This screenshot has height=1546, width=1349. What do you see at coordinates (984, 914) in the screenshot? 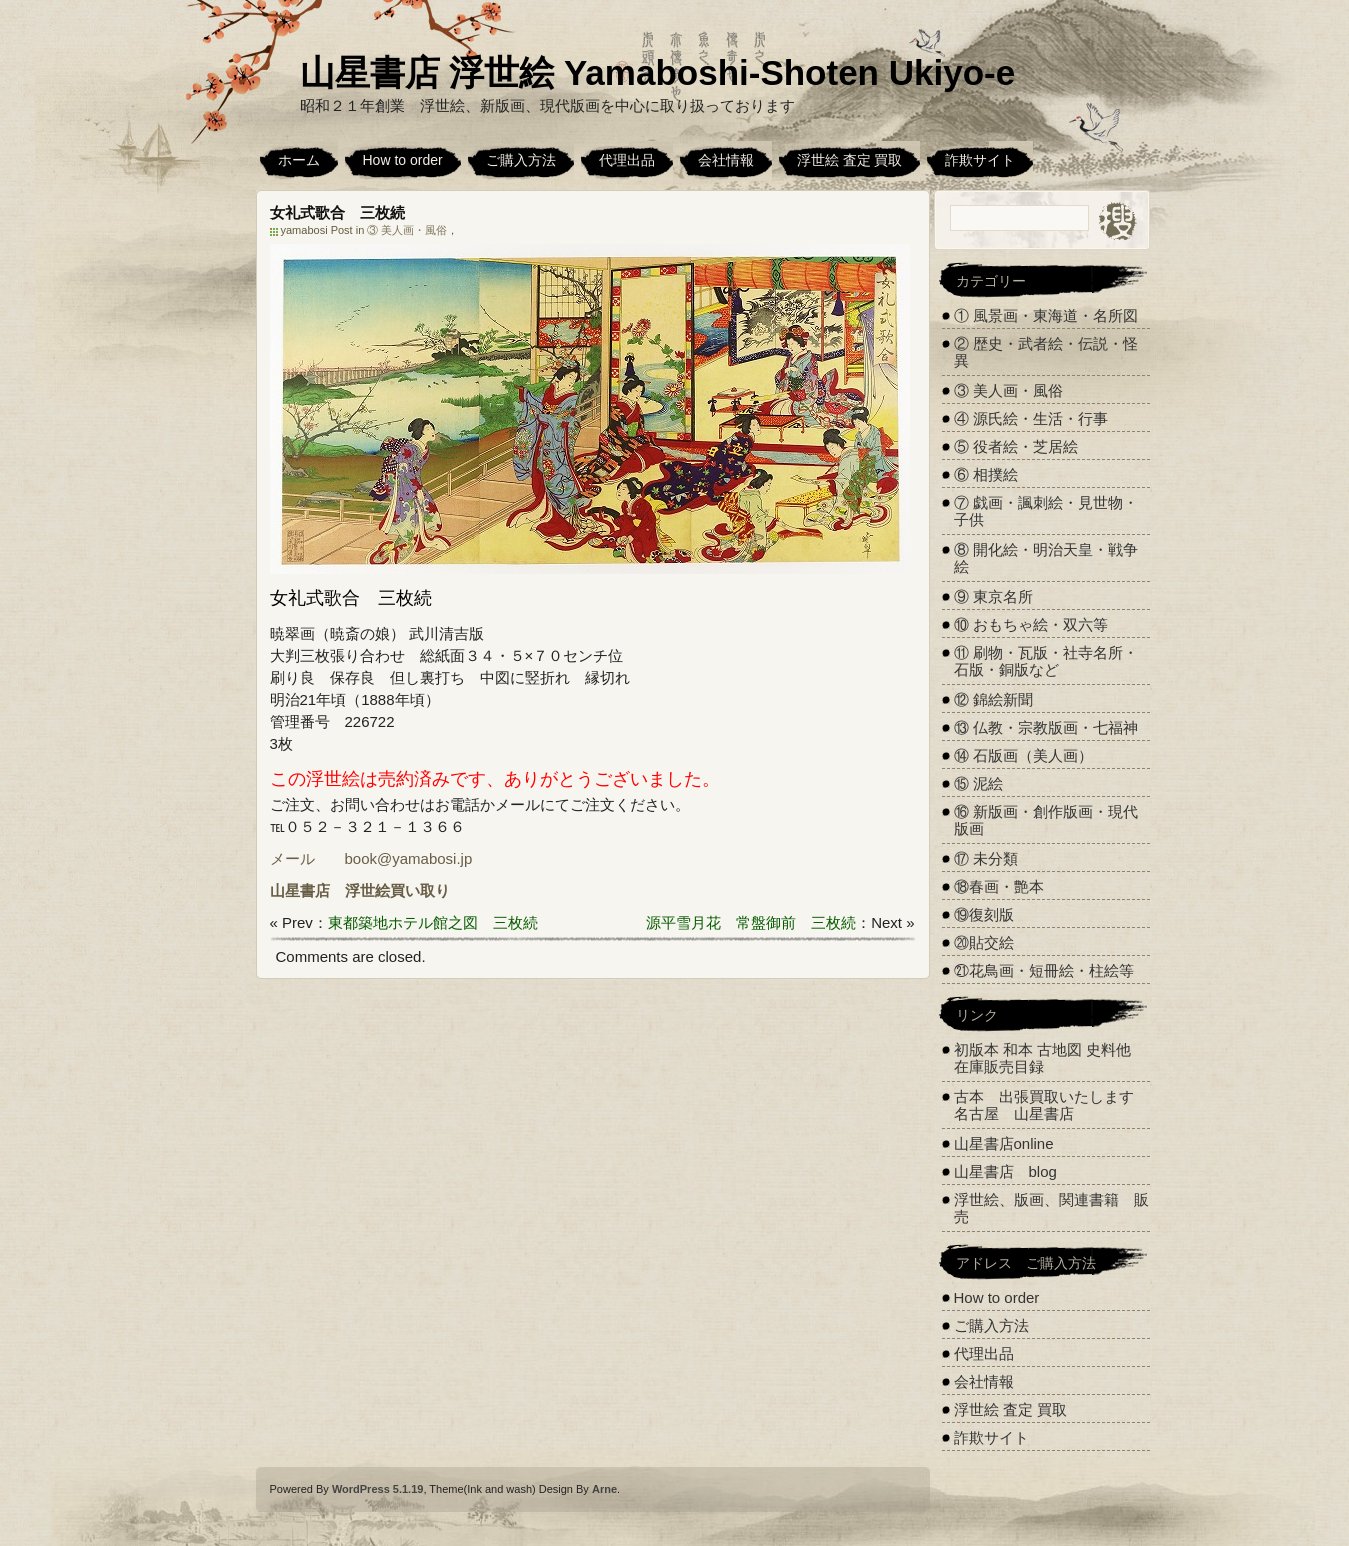
I see `⑲復刻版` at bounding box center [984, 914].